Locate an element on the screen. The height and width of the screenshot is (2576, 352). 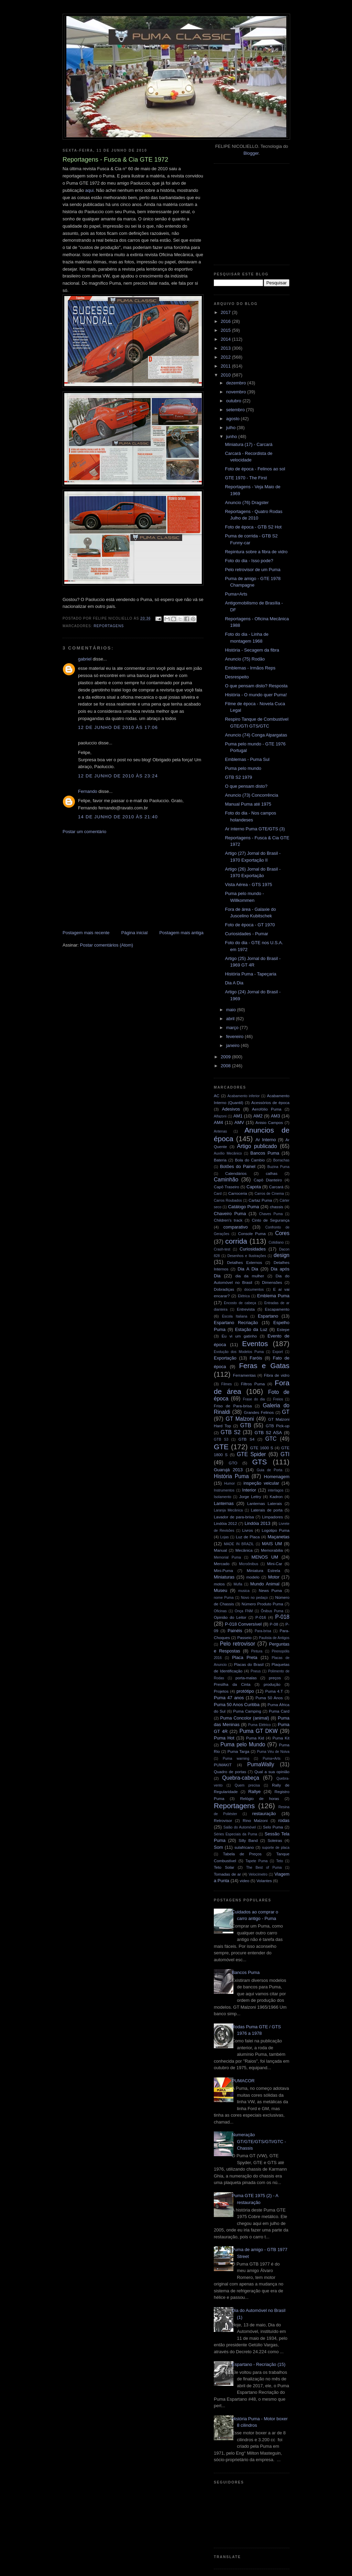
Oficinas is located at coordinates (220, 1611).